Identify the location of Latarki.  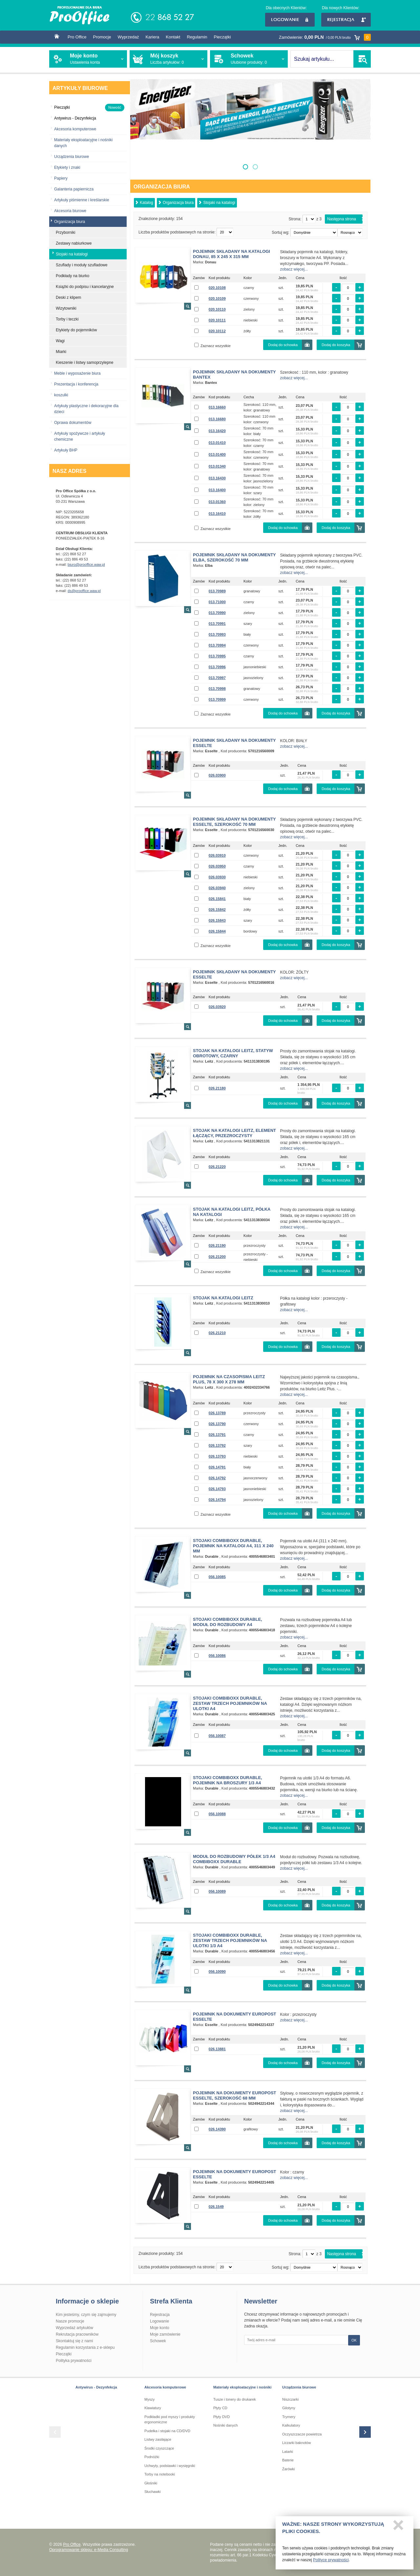
(287, 2452).